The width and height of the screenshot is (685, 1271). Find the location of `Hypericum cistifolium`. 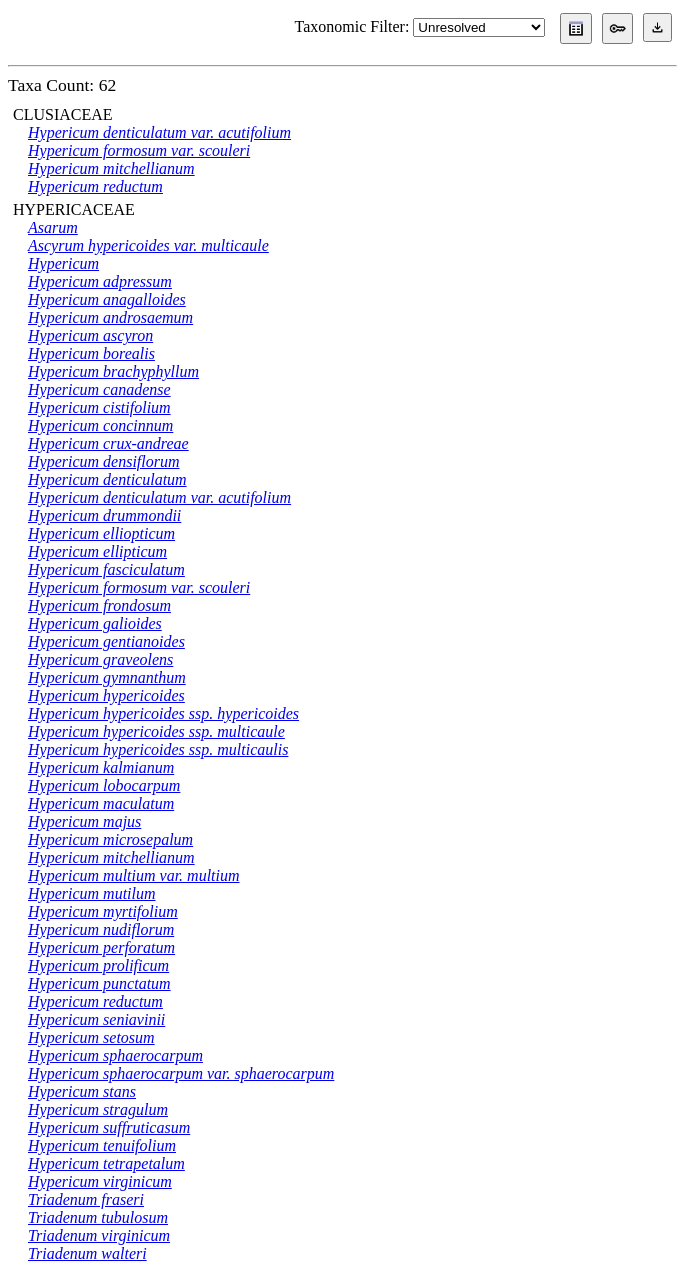

Hypericum cistifolium is located at coordinates (99, 407).